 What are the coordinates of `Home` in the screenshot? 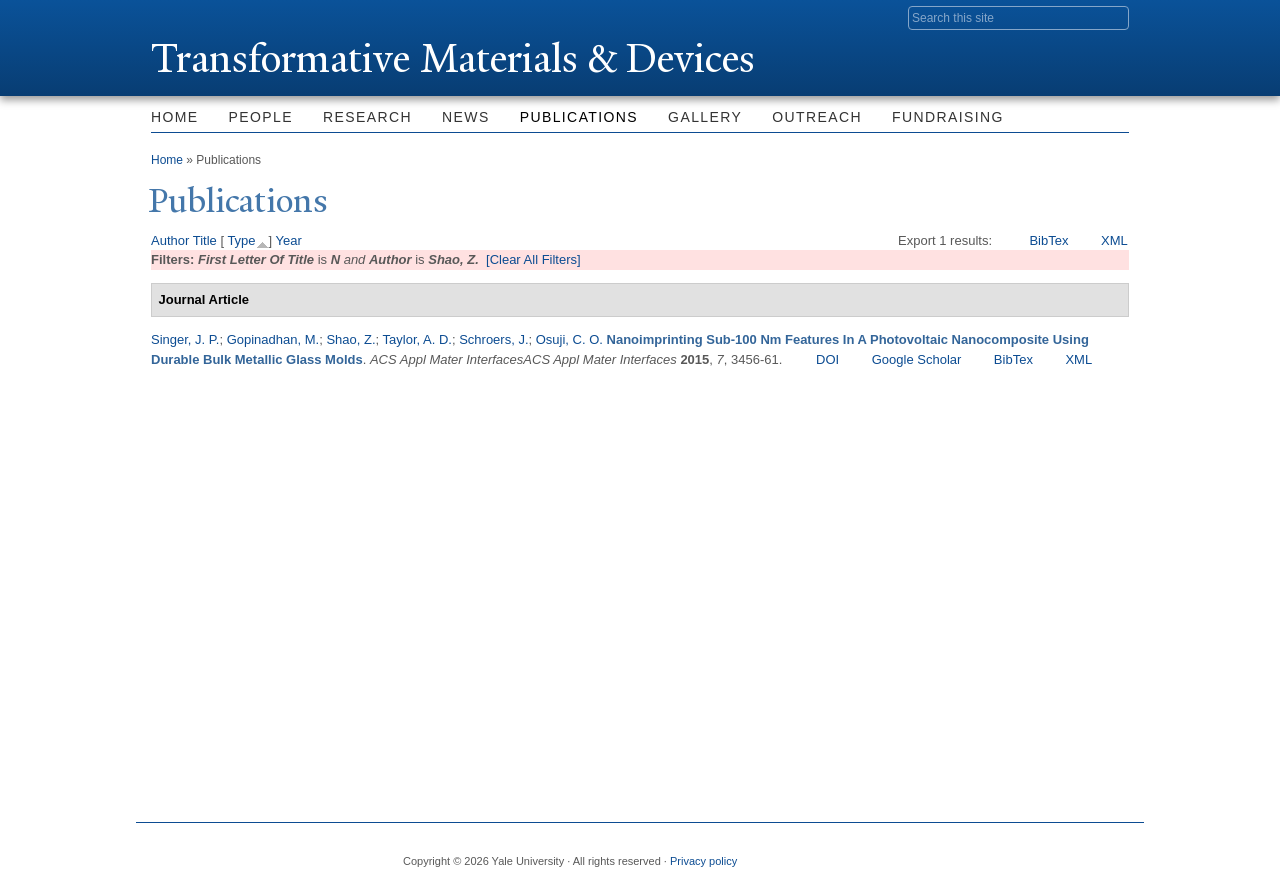 It's located at (175, 117).